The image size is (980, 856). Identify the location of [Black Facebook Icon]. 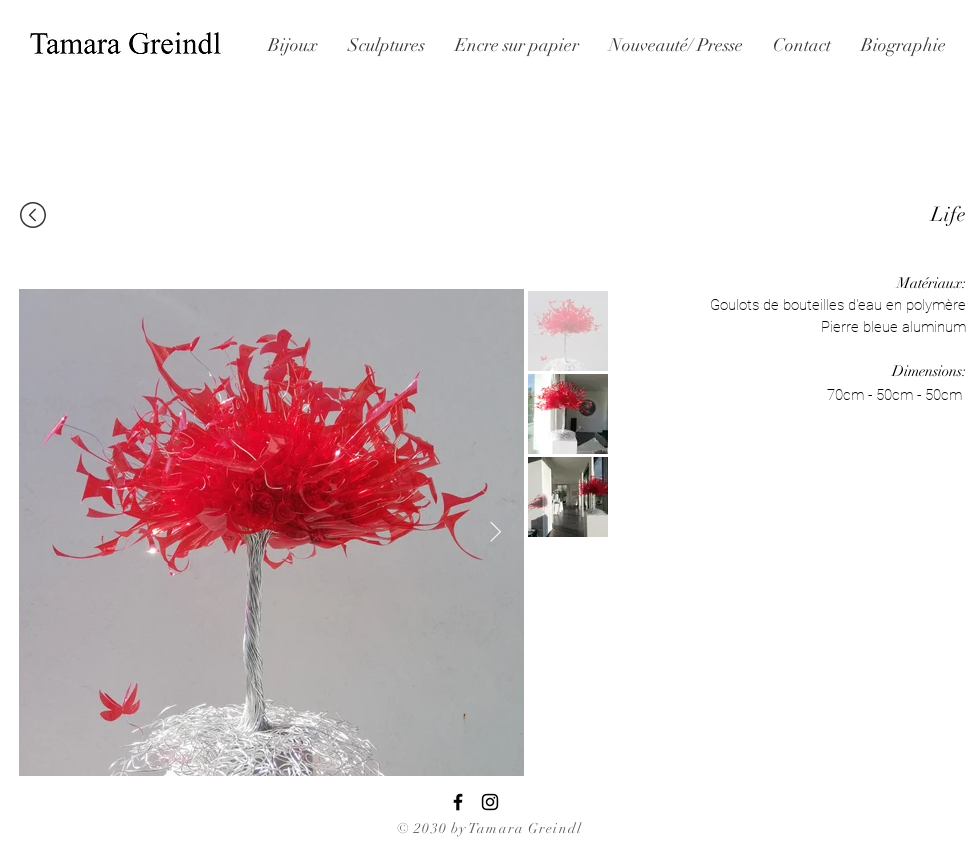
(458, 802).